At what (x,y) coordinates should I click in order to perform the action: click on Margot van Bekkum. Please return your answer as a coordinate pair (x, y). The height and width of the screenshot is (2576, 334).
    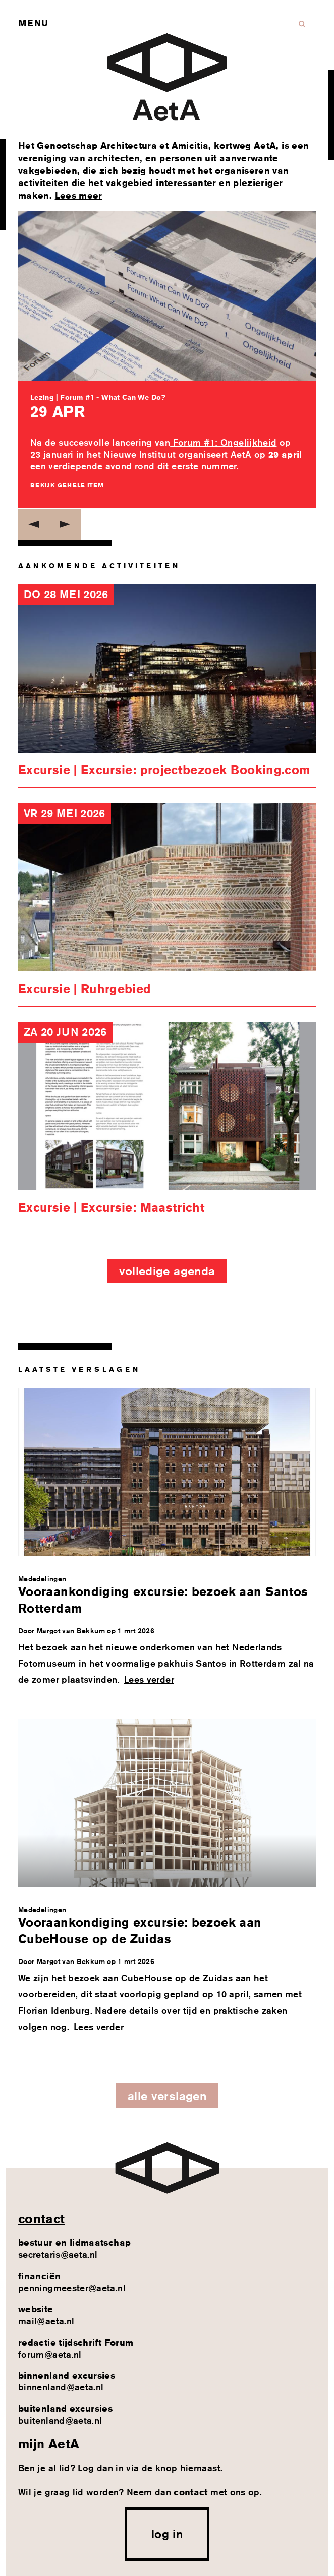
    Looking at the image, I should click on (71, 1630).